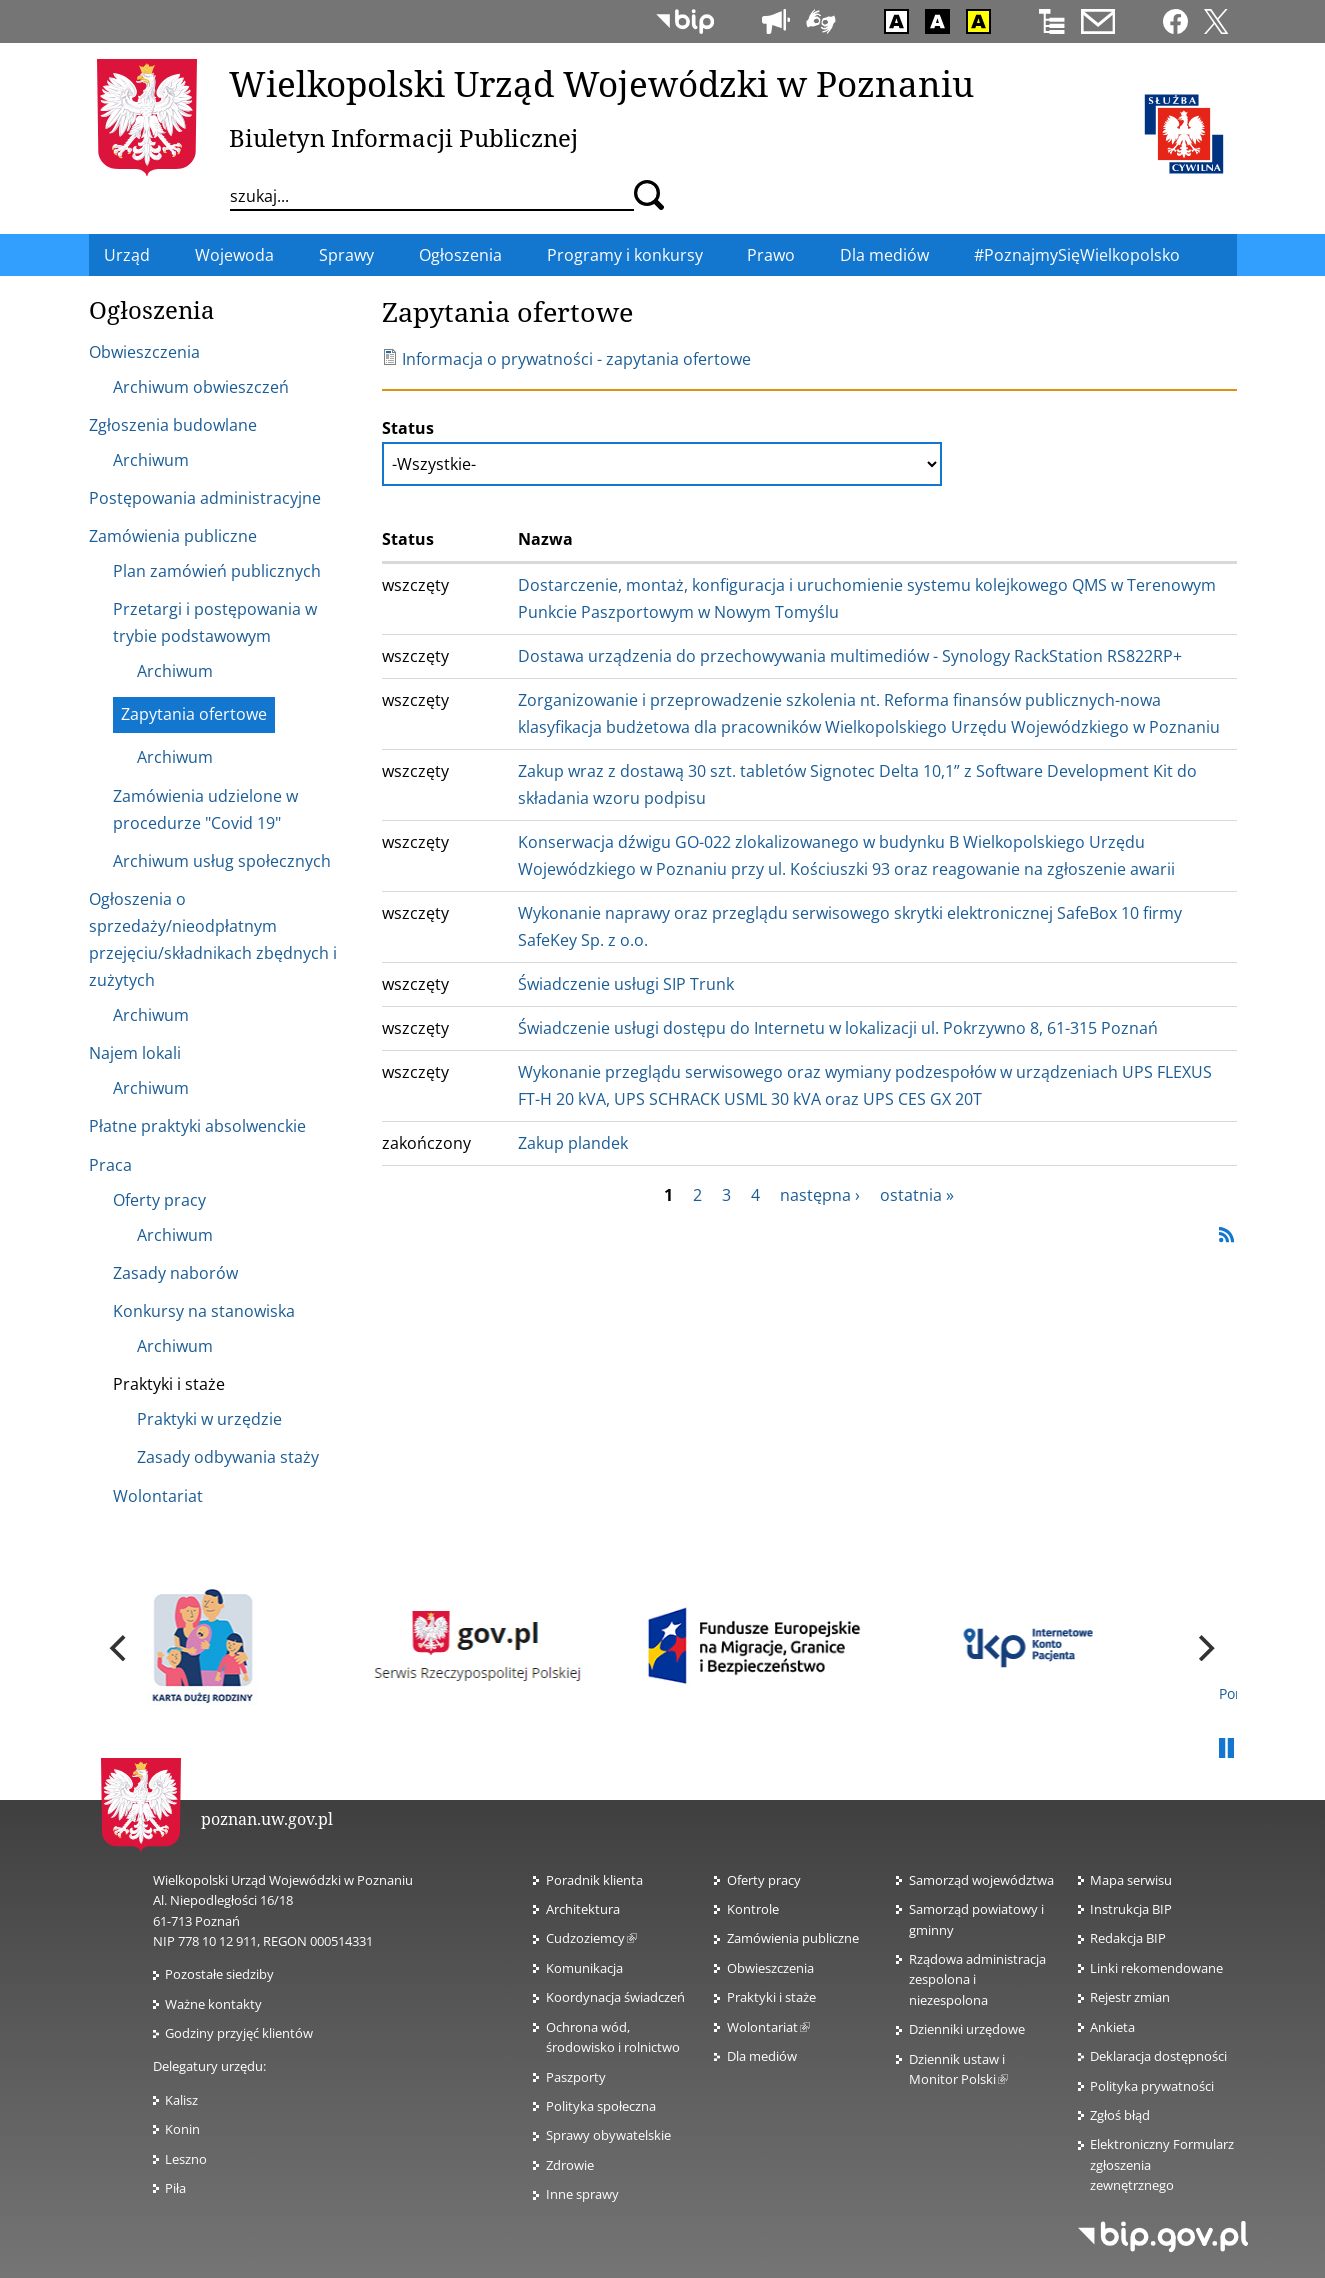  Describe the element at coordinates (213, 2004) in the screenshot. I see `Ważne kontakty` at that location.